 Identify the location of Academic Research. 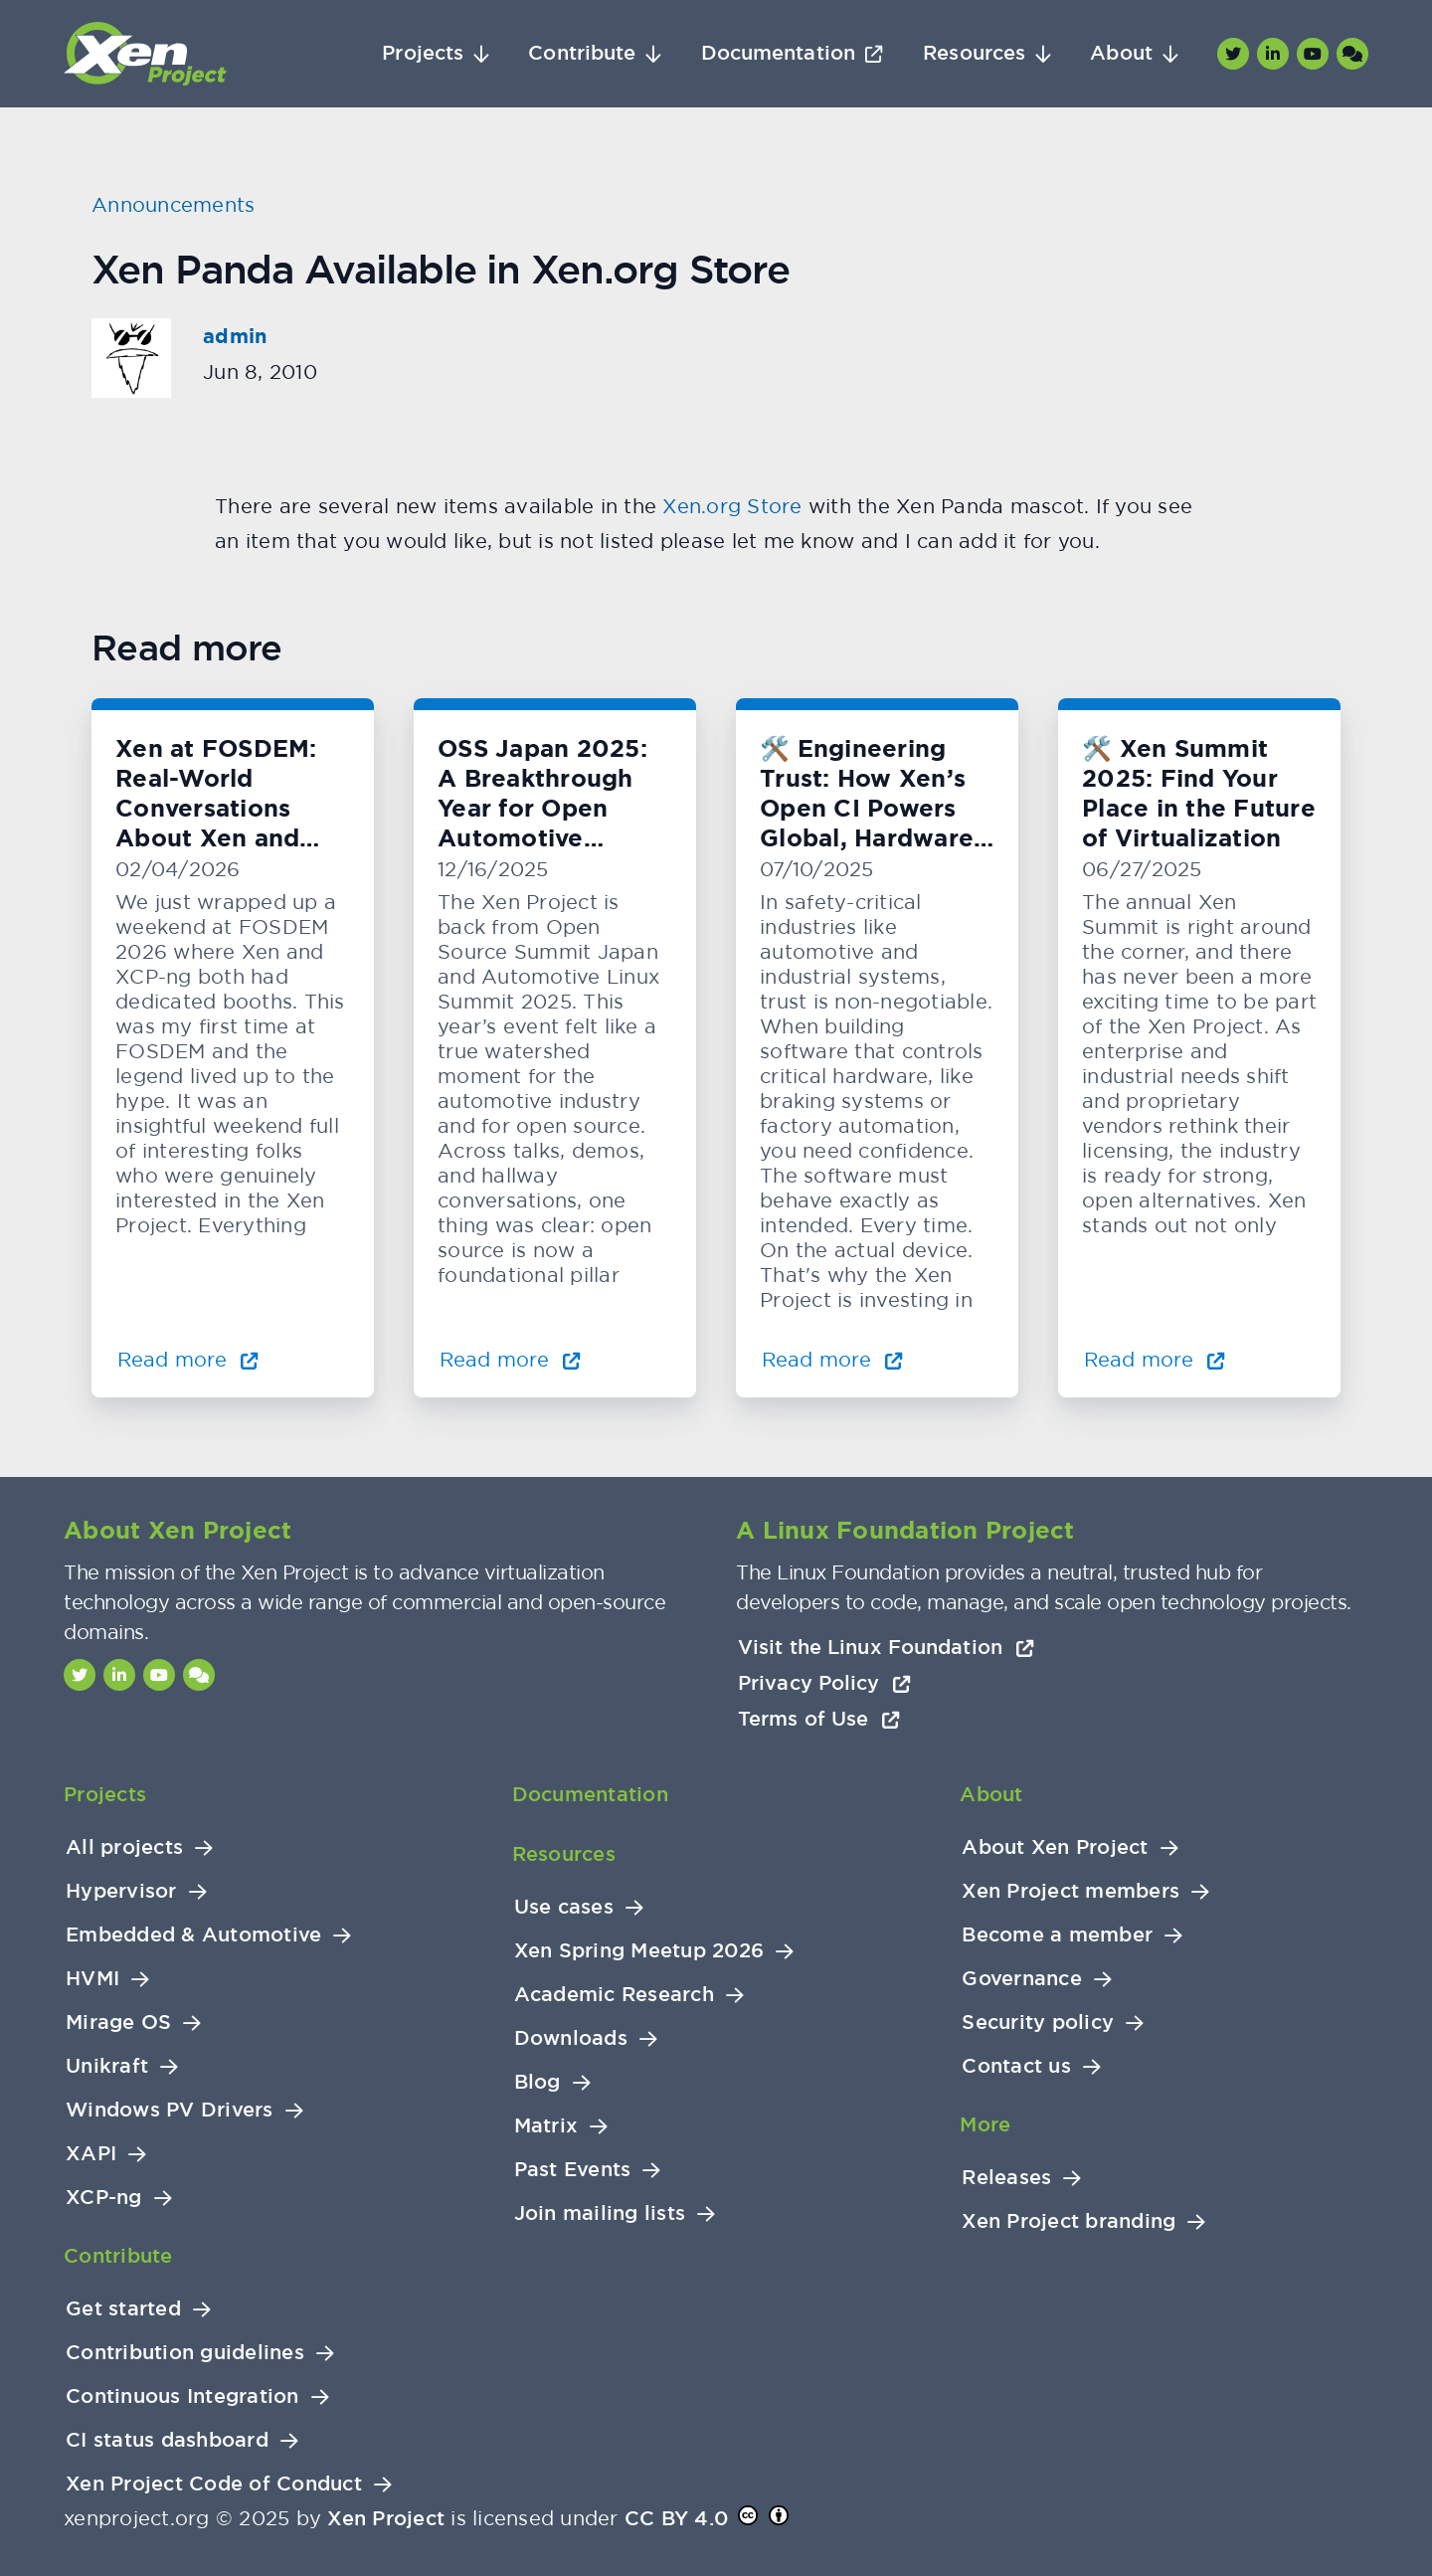
(614, 1994).